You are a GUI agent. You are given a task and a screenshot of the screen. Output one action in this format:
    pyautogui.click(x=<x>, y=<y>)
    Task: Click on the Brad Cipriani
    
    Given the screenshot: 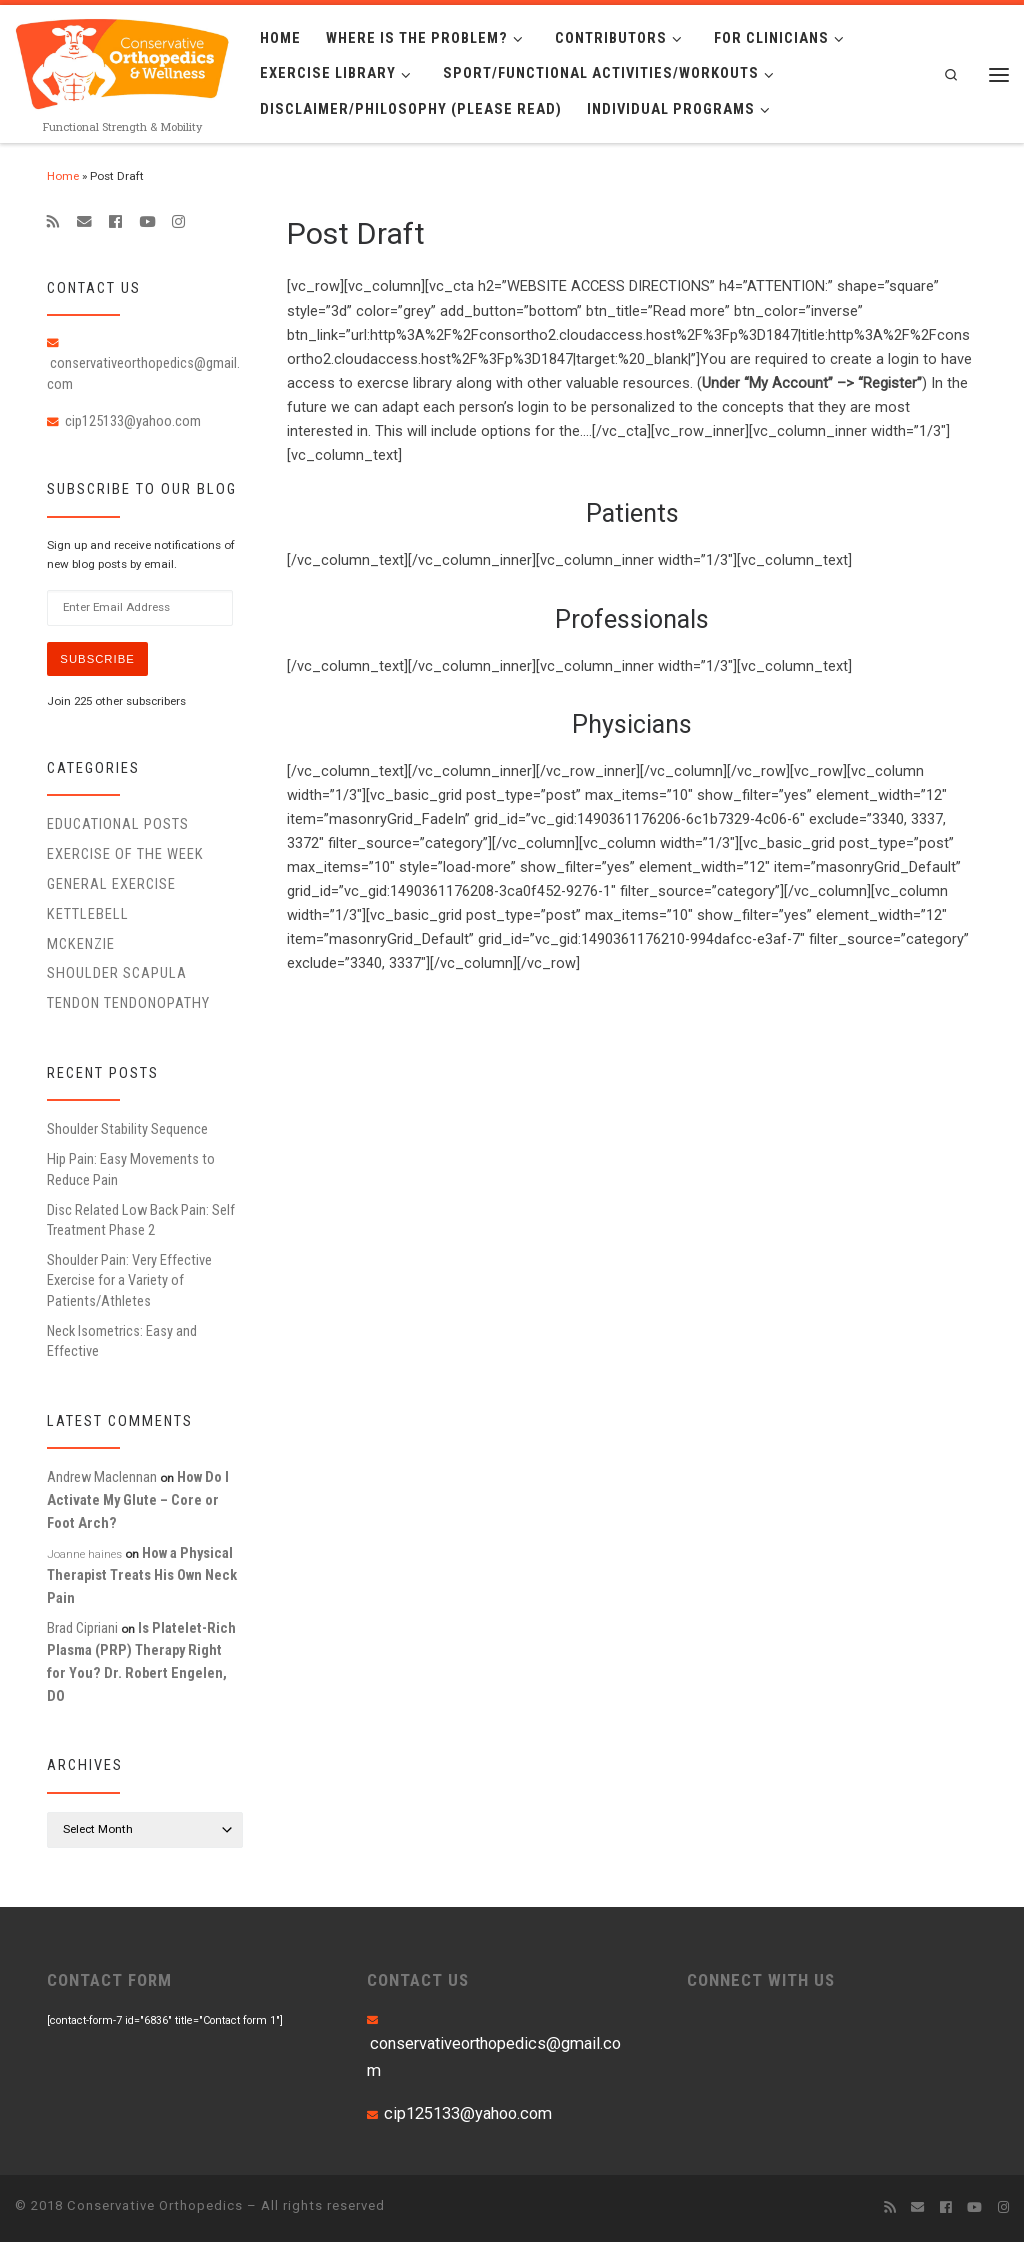 What is the action you would take?
    pyautogui.click(x=82, y=1629)
    